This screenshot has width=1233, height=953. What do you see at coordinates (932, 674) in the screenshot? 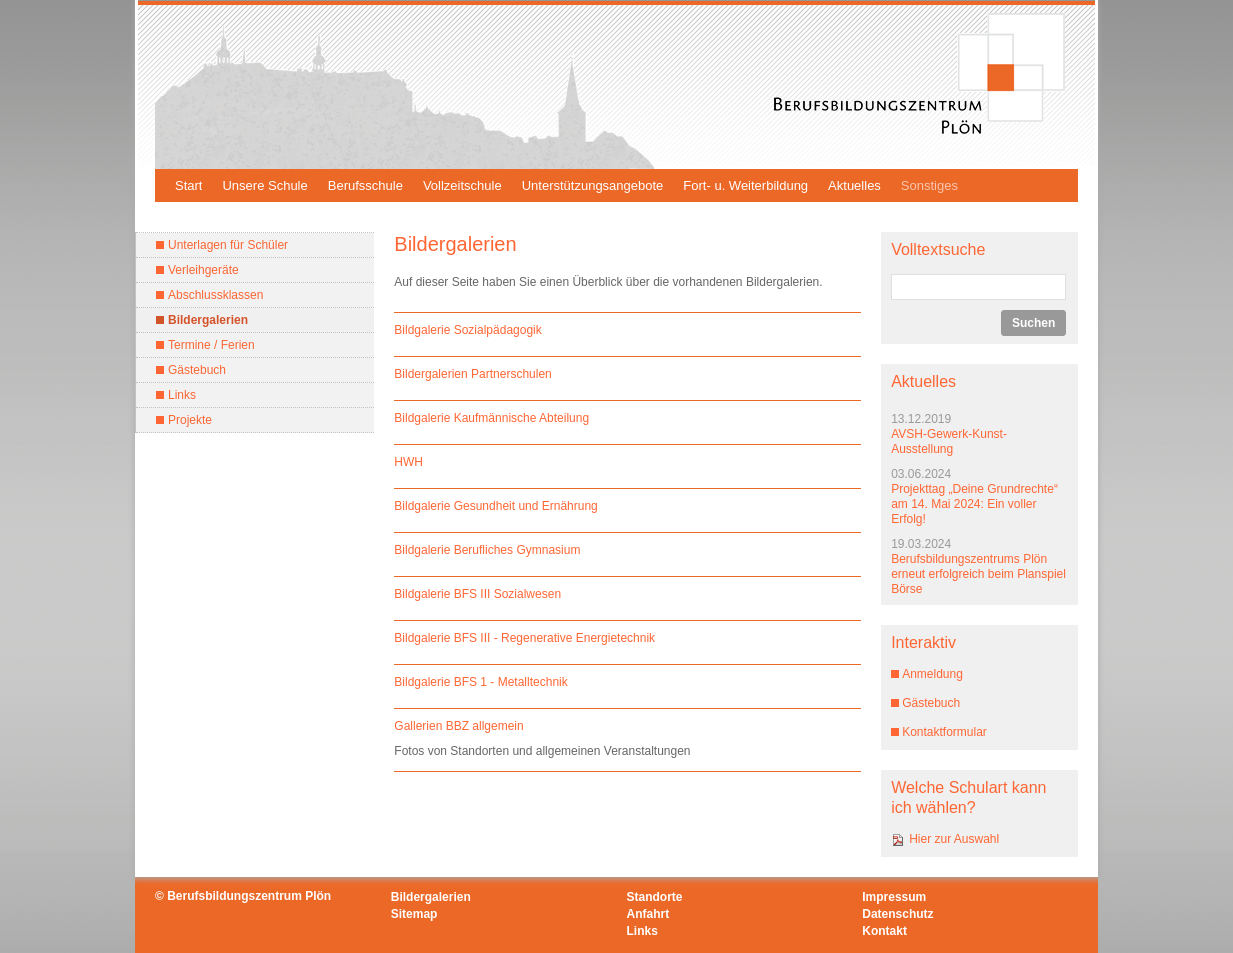
I see `Anmeldung` at bounding box center [932, 674].